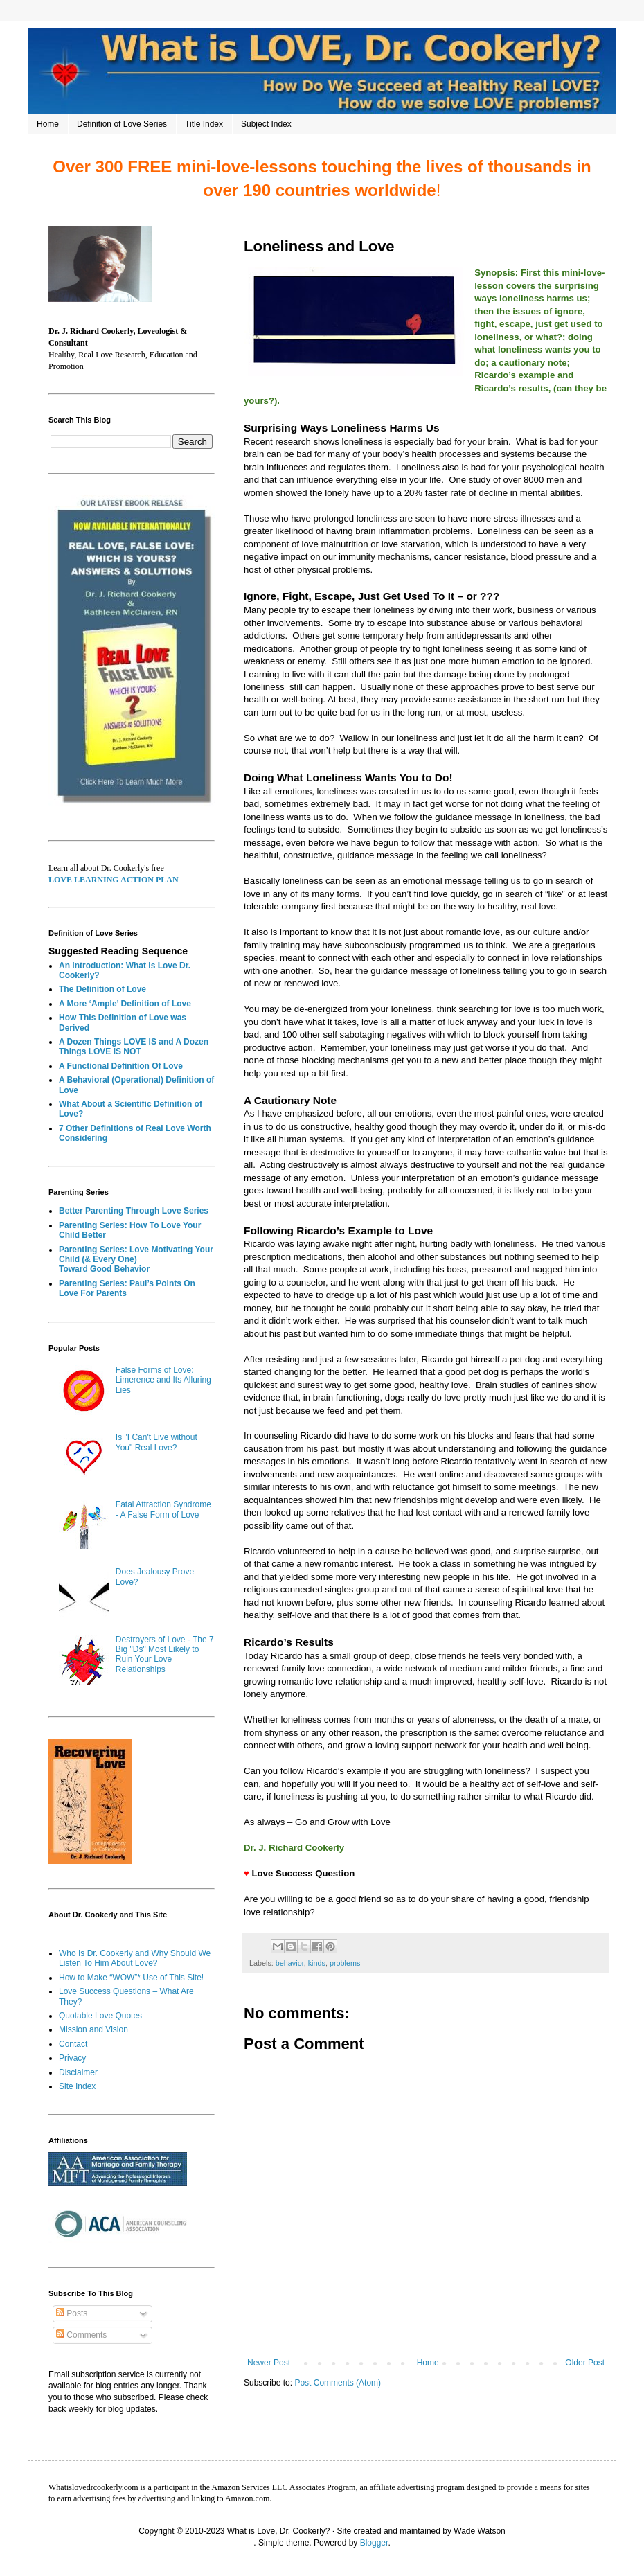 Image resolution: width=644 pixels, height=2576 pixels. What do you see at coordinates (165, 1654) in the screenshot?
I see `Destroyers of Love - The 7 Big "Ds" Most Likely to Ruin Your Love Relationships` at bounding box center [165, 1654].